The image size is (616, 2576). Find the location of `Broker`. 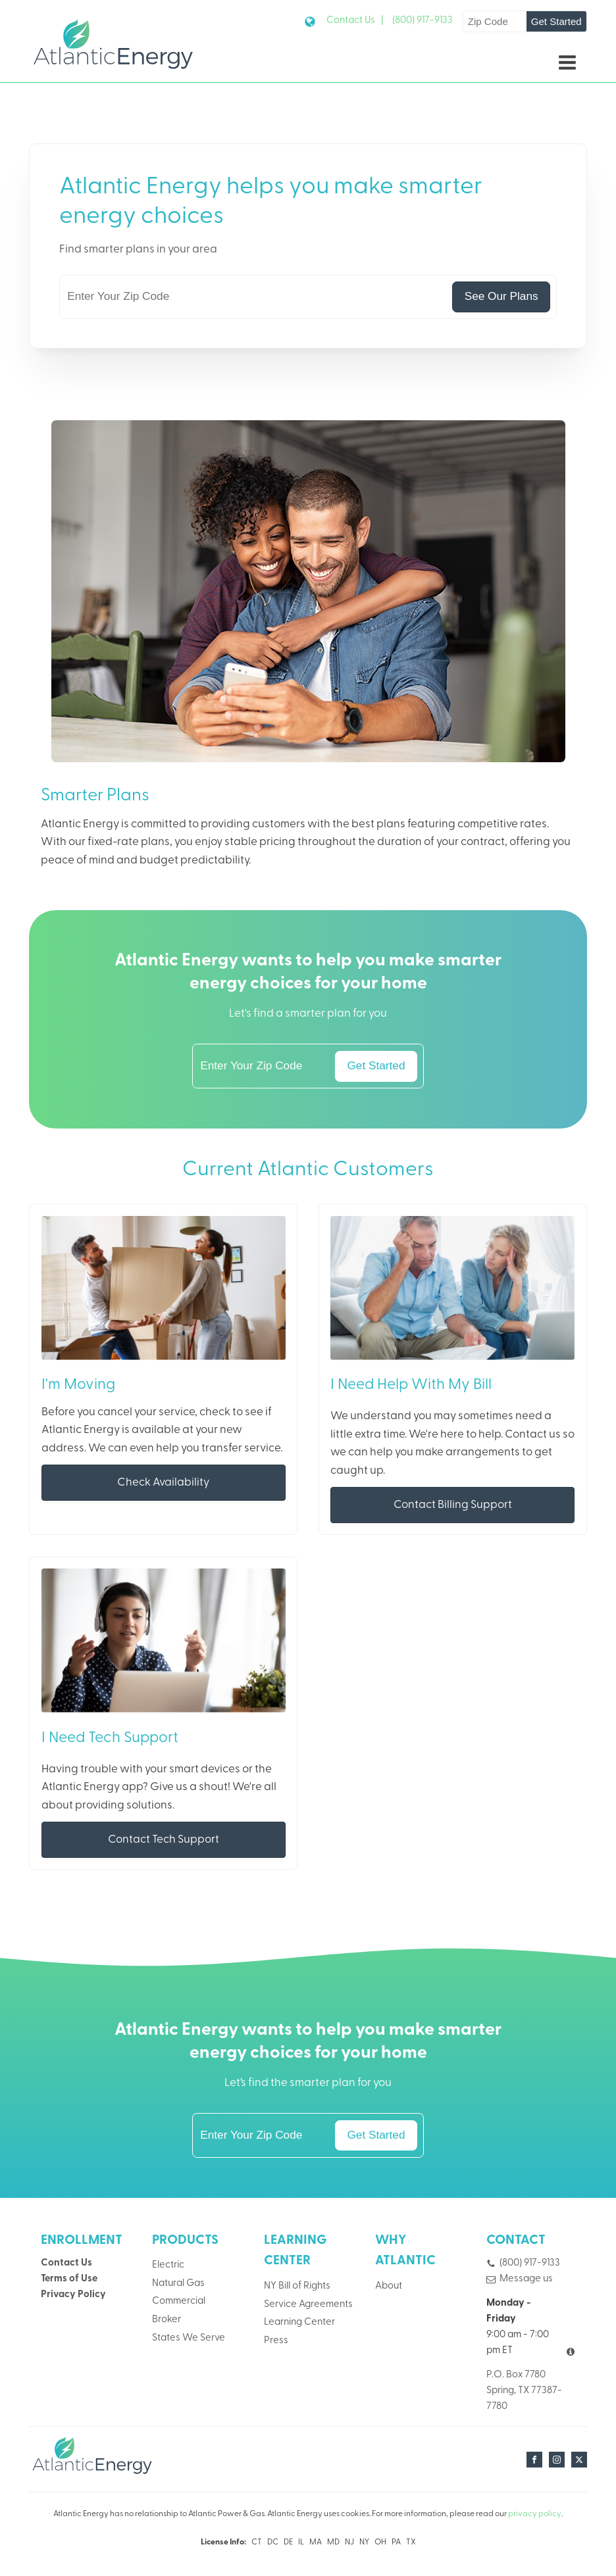

Broker is located at coordinates (166, 2320).